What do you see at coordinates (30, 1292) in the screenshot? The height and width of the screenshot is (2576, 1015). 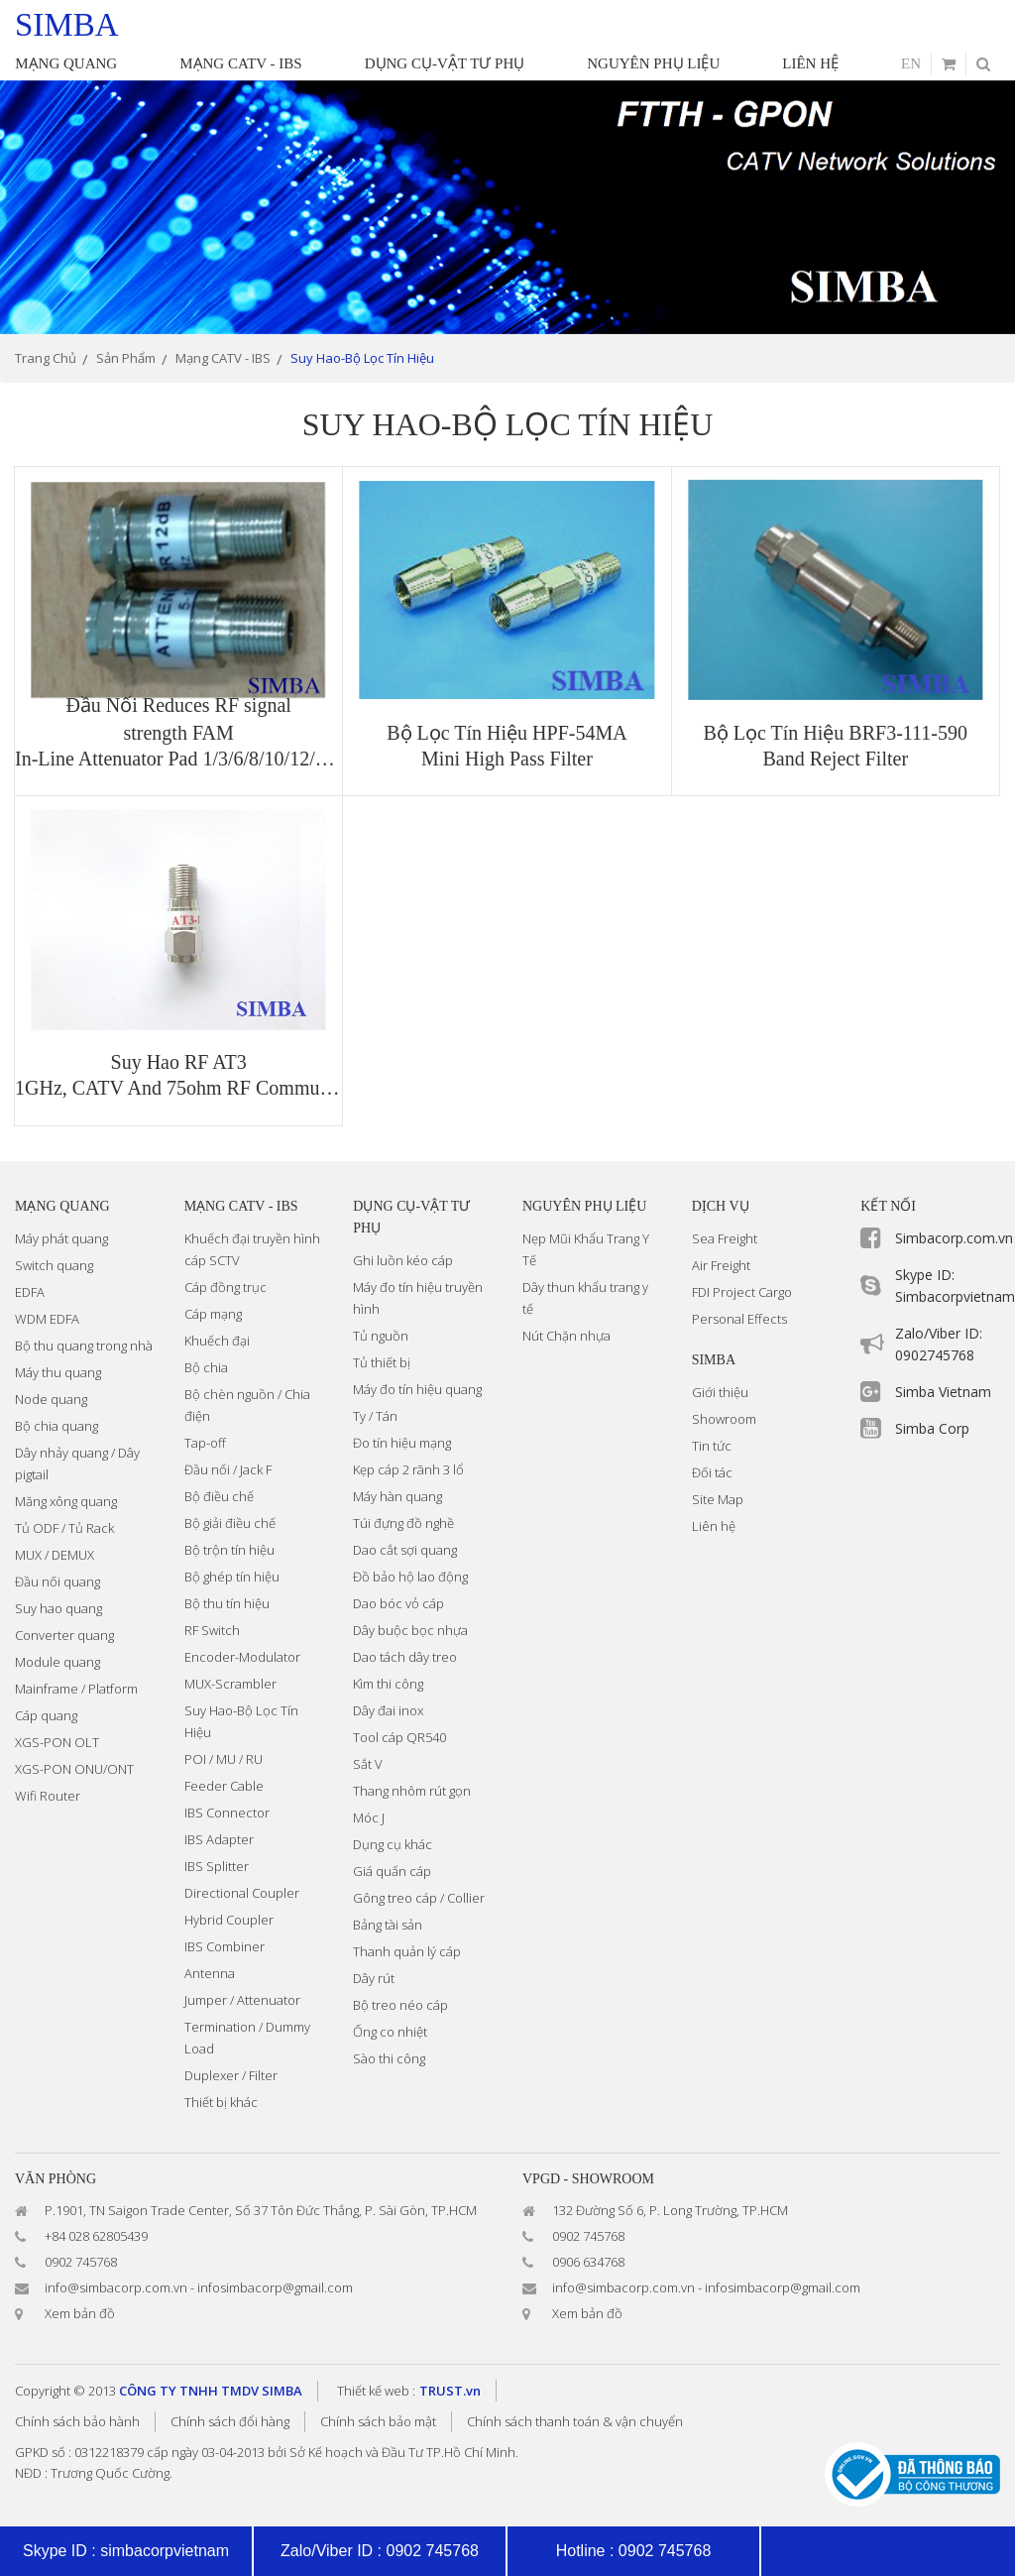 I see `EDFA` at bounding box center [30, 1292].